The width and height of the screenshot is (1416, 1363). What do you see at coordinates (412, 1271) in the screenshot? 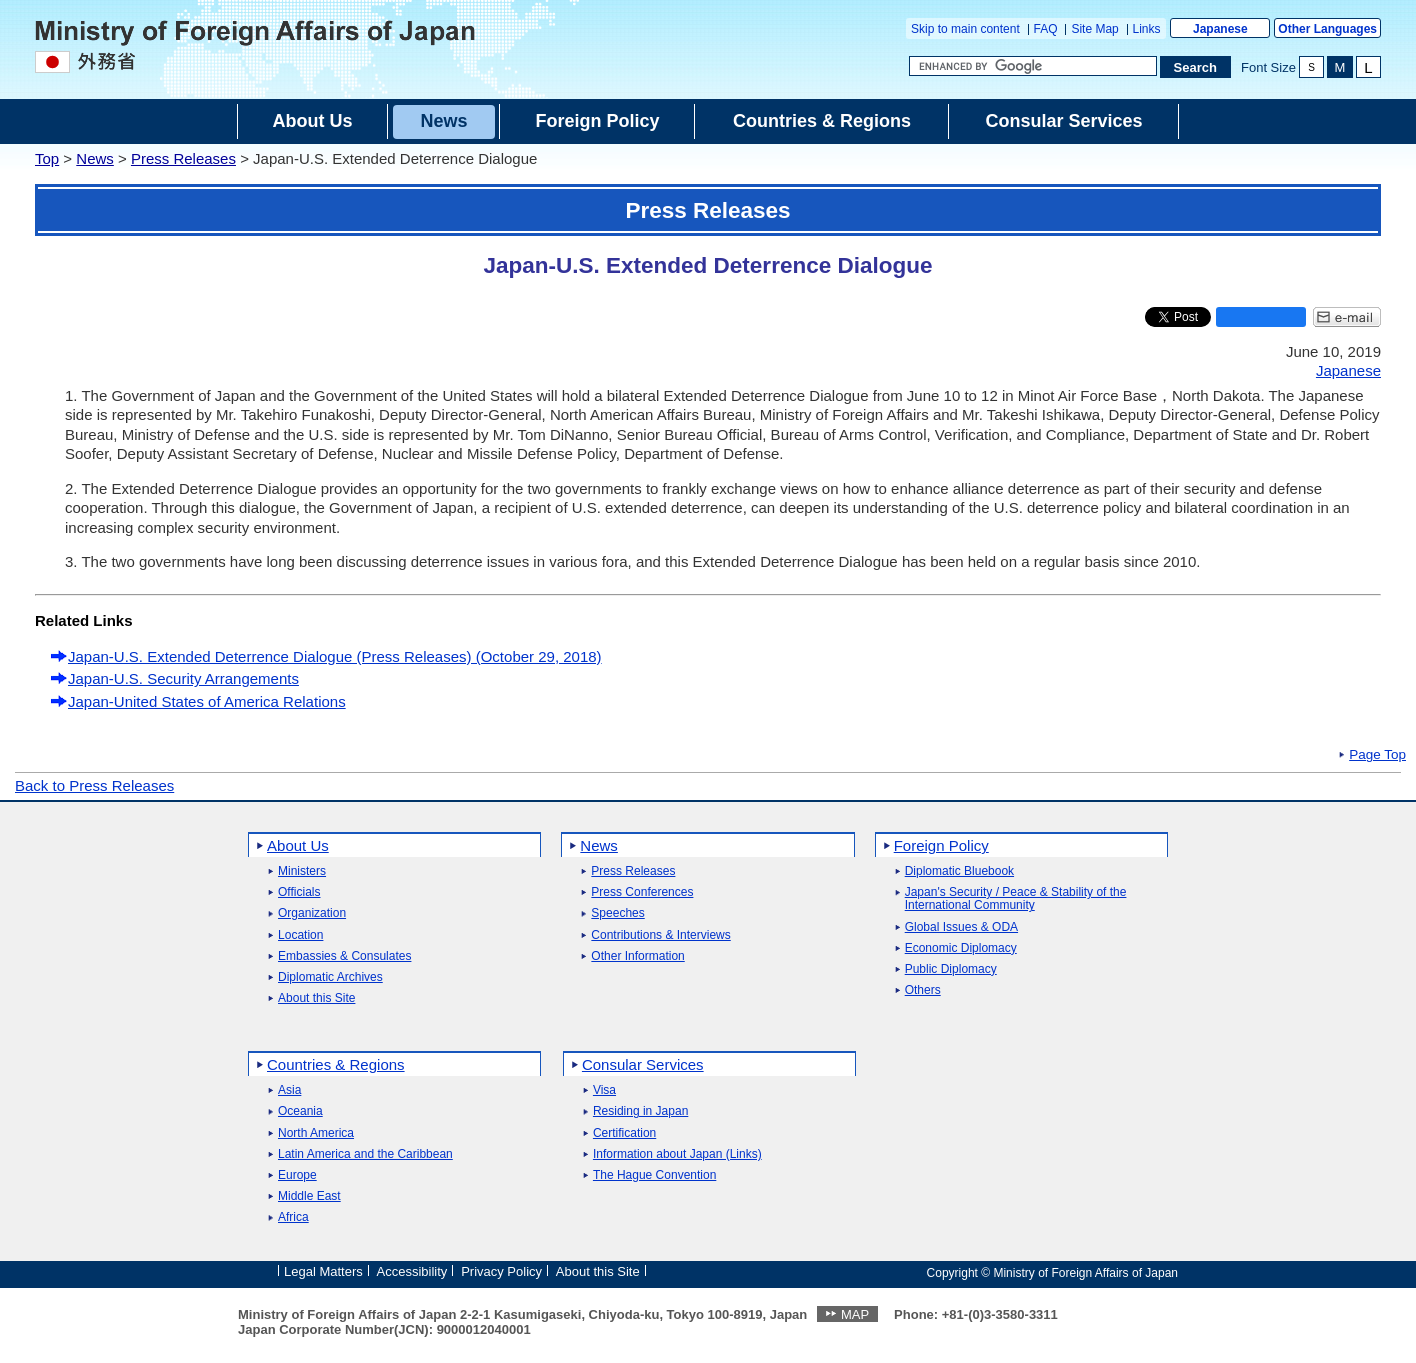
I see `Accessibility` at bounding box center [412, 1271].